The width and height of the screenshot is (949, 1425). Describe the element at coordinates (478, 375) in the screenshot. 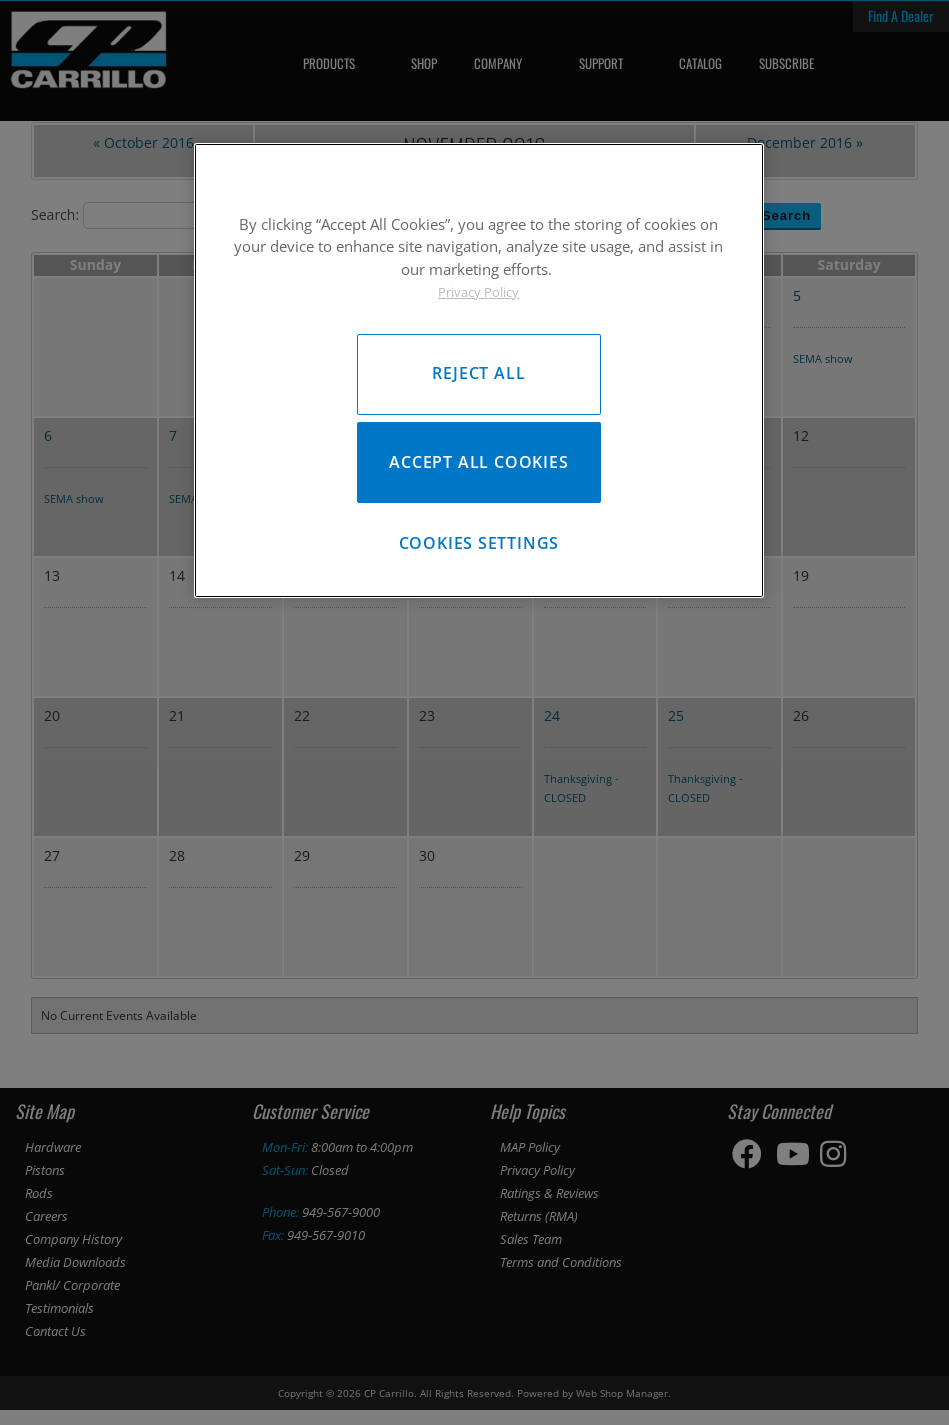

I see `[region]` at that location.